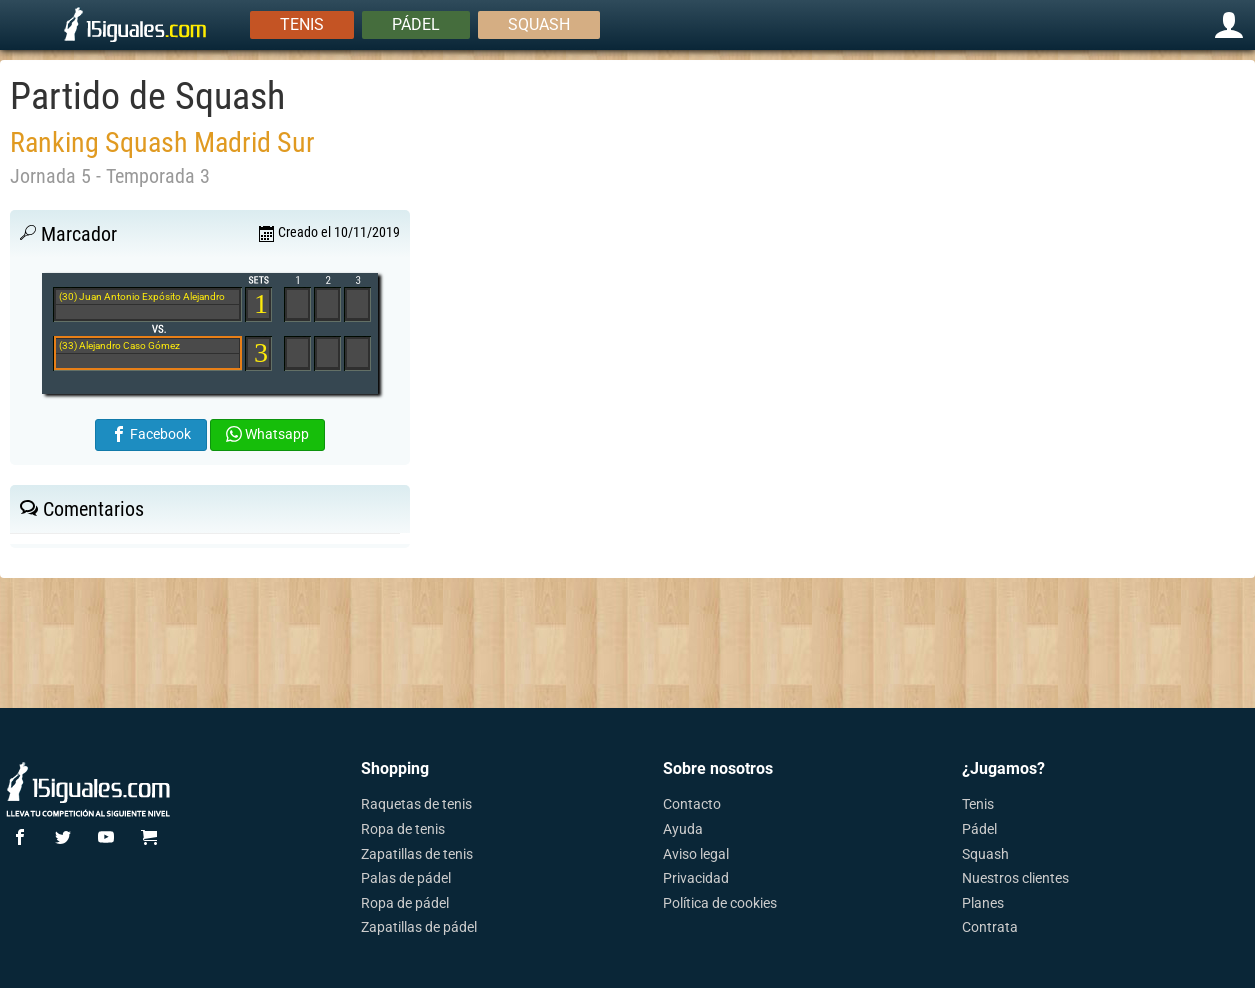 This screenshot has height=988, width=1255. I want to click on Facebook, so click(151, 434).